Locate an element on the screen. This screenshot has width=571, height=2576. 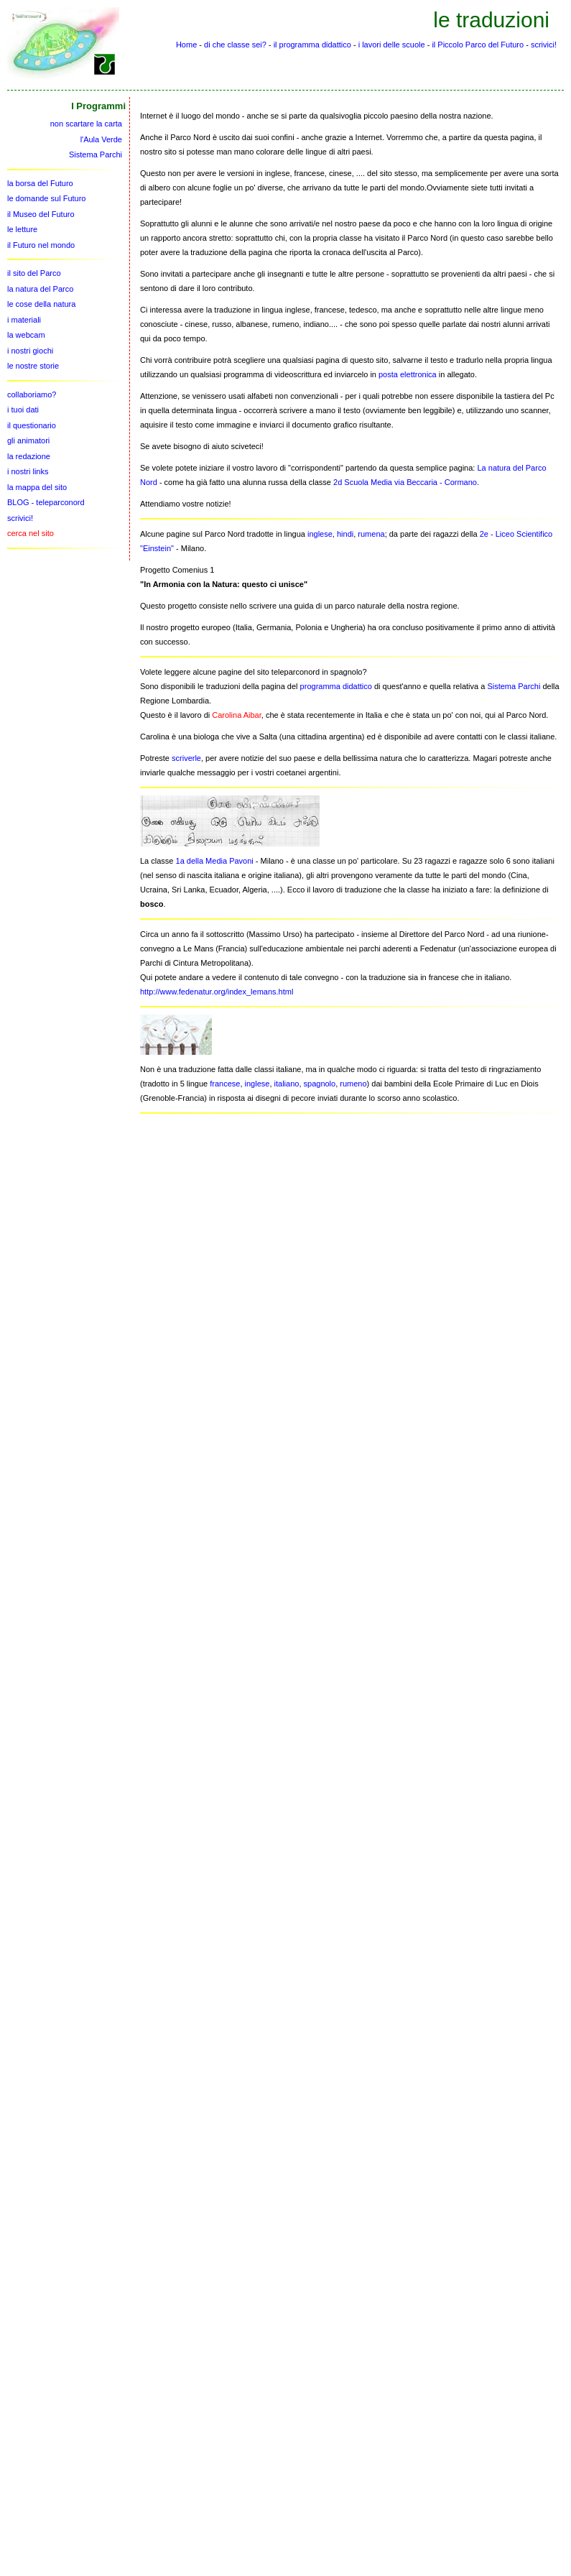
cerca nel sito is located at coordinates (30, 533).